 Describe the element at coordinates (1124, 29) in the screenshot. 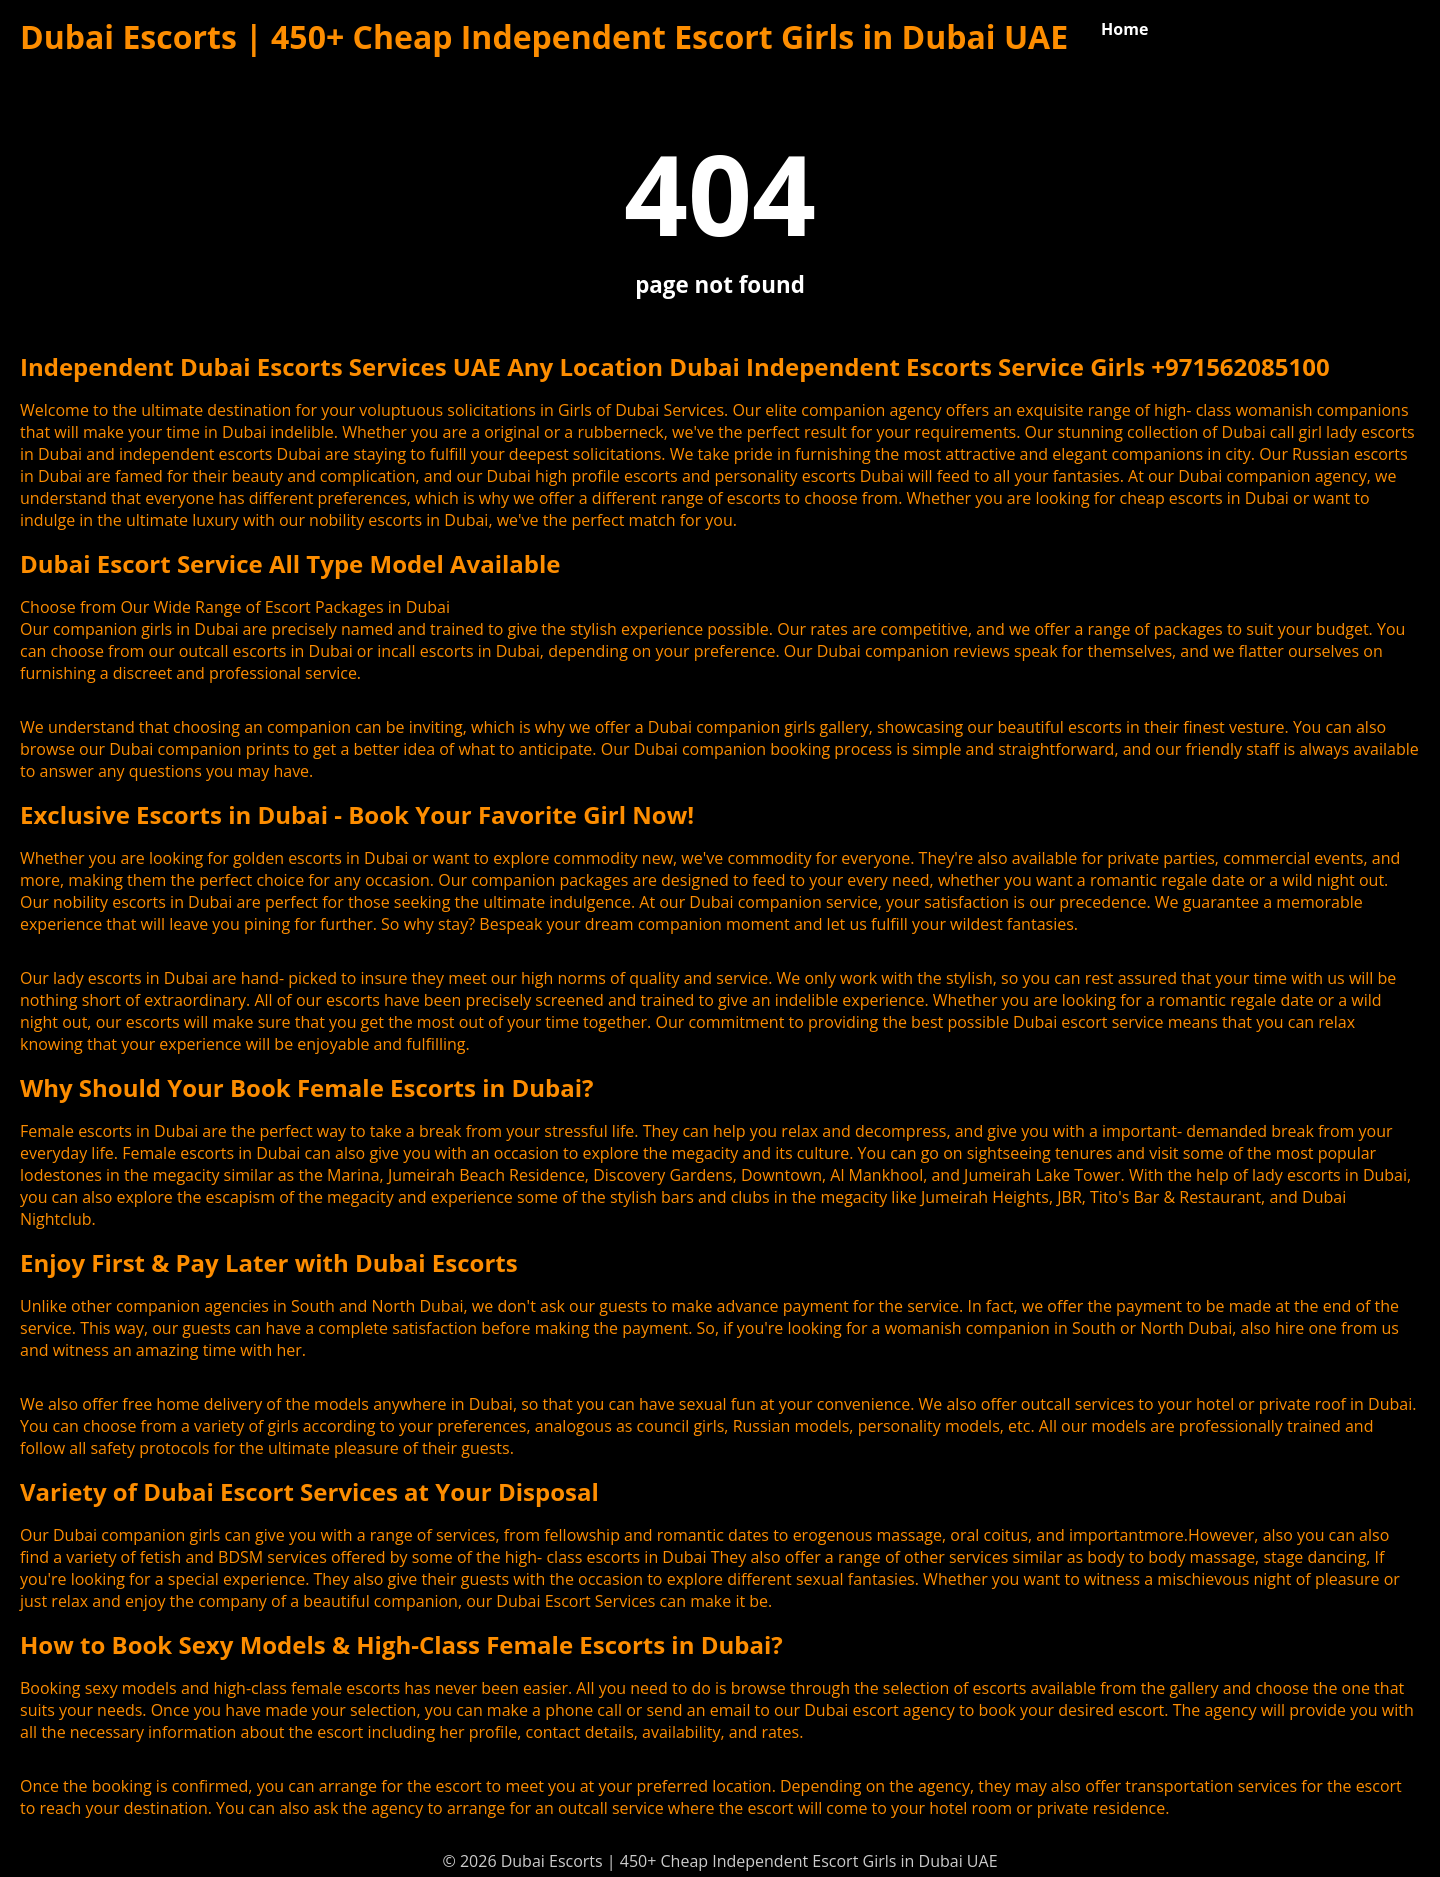

I see `Home` at that location.